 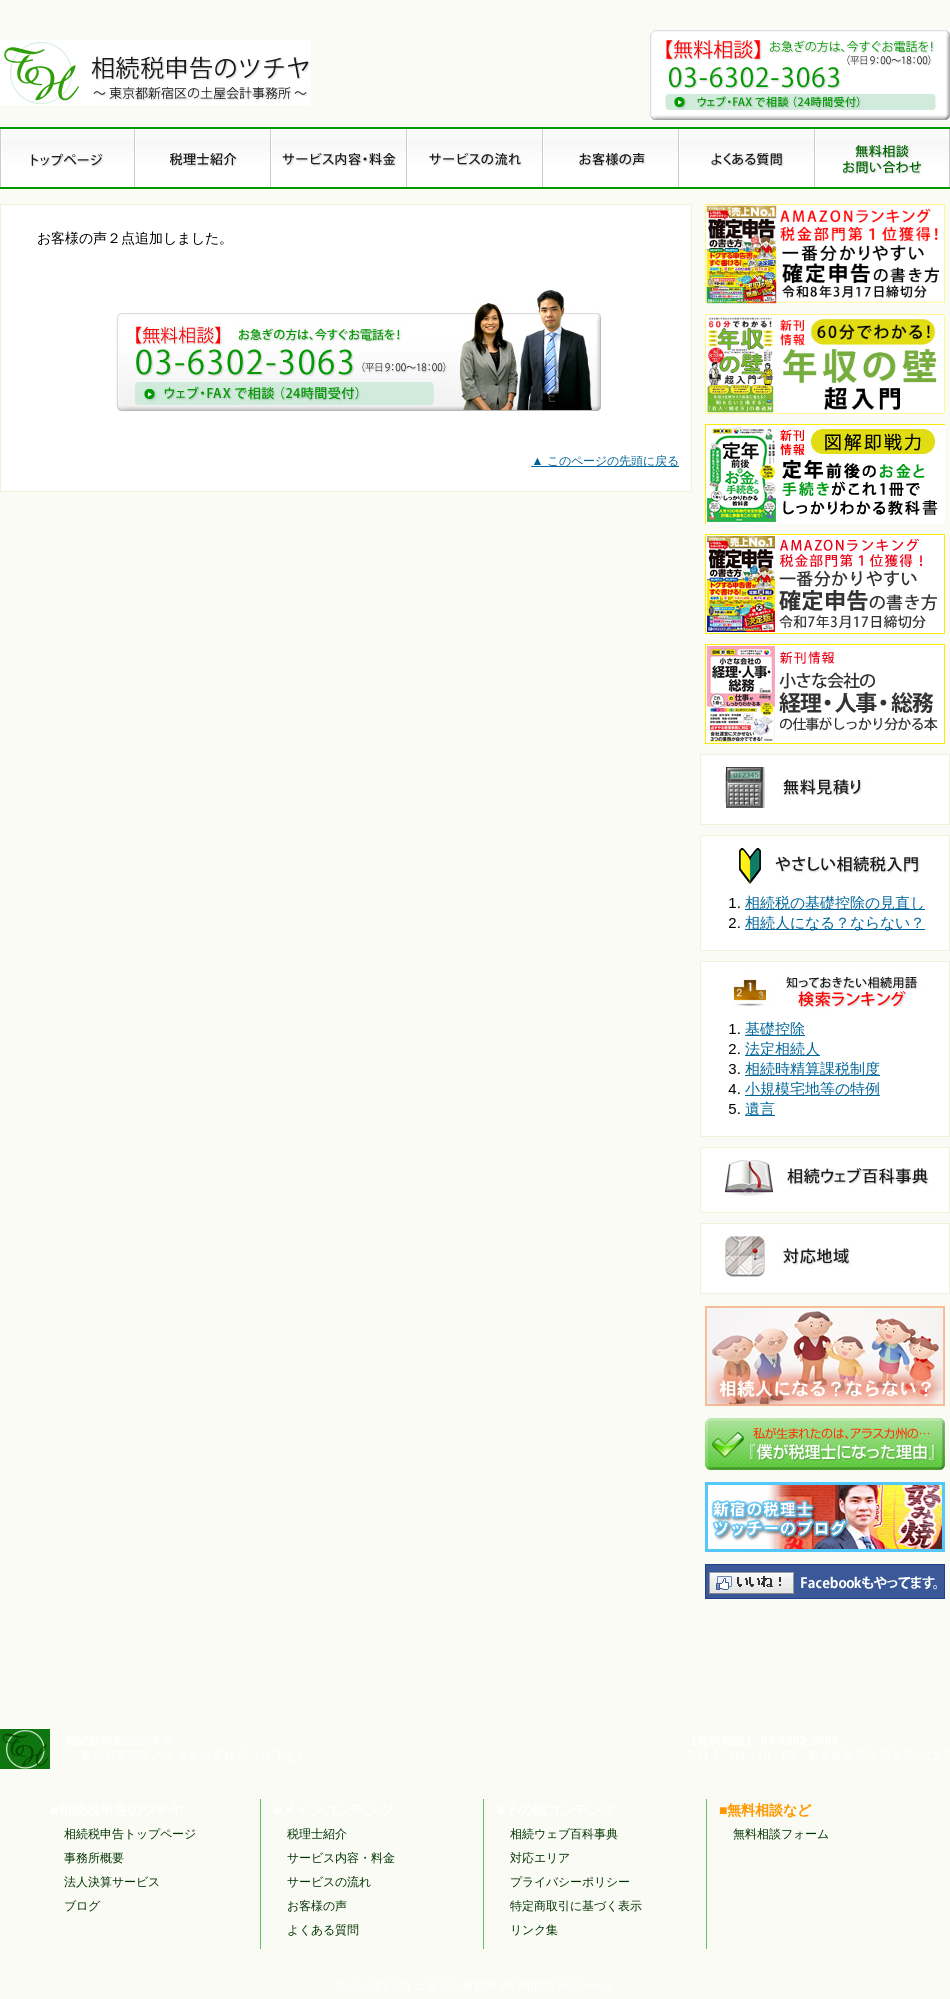 I want to click on 相続税申告トップページ, so click(x=130, y=1834).